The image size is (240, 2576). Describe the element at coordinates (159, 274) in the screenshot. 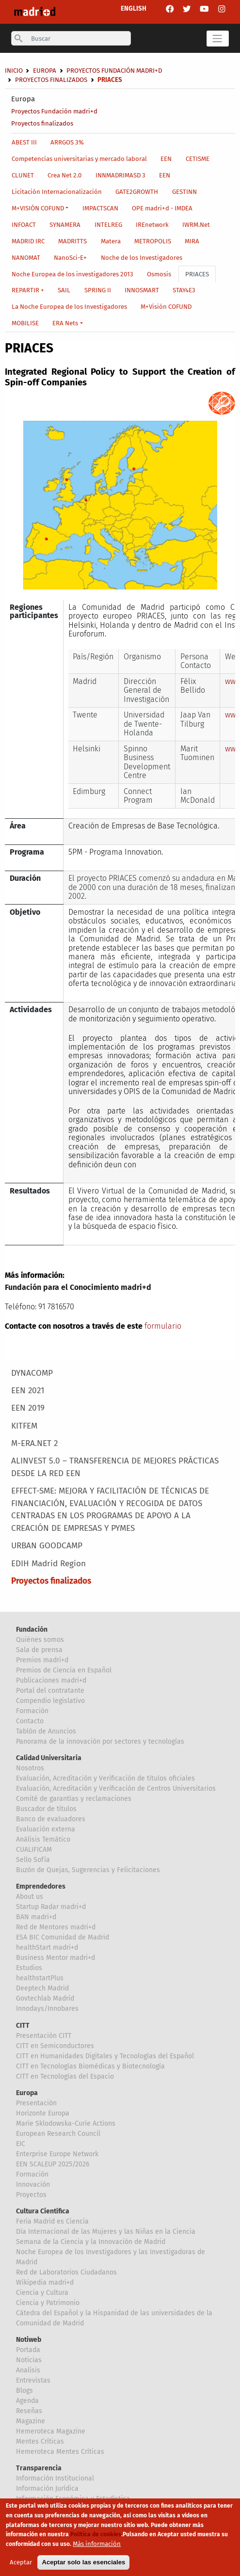

I see `Osmosis` at that location.